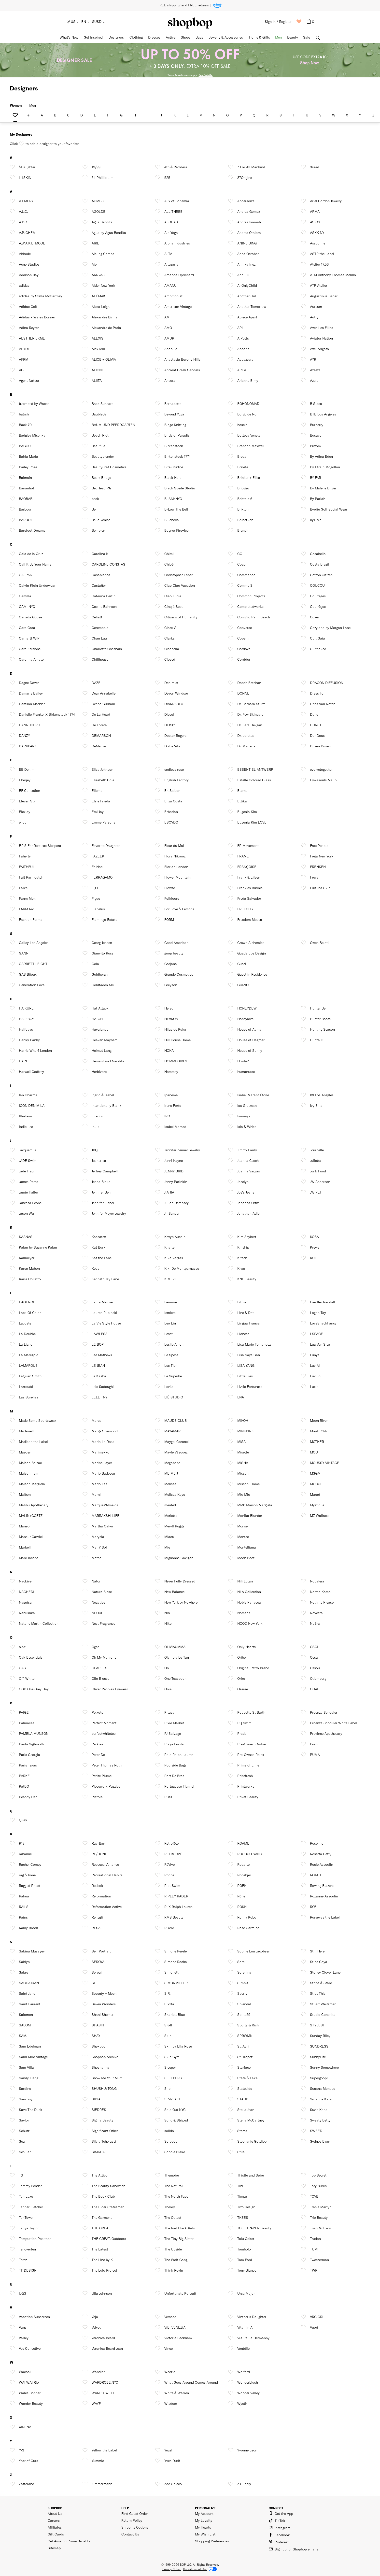 The image size is (380, 2576). What do you see at coordinates (104, 2004) in the screenshot?
I see `Seven Wonders` at bounding box center [104, 2004].